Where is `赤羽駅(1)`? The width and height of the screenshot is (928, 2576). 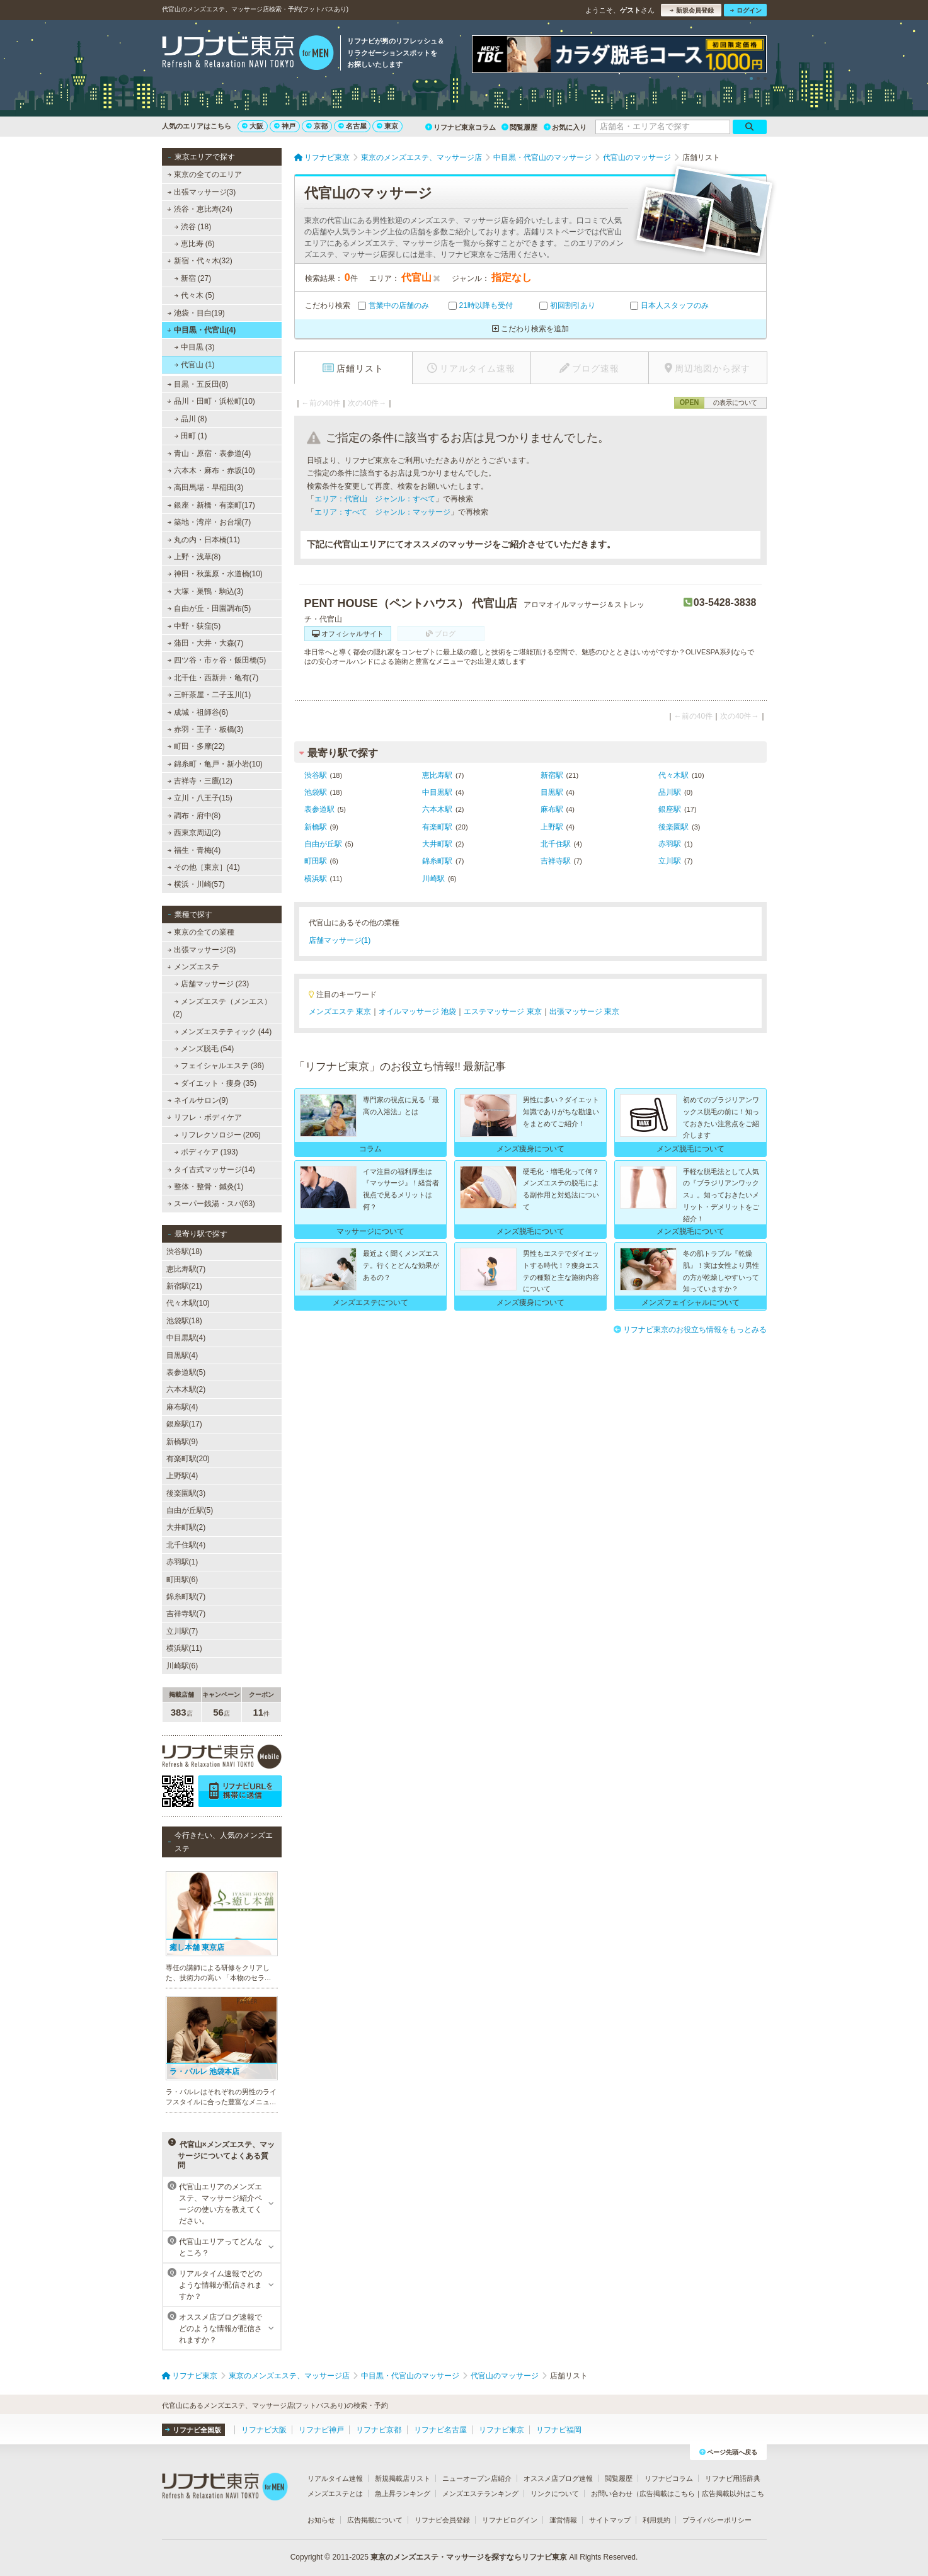 赤羽駅(1) is located at coordinates (182, 1562).